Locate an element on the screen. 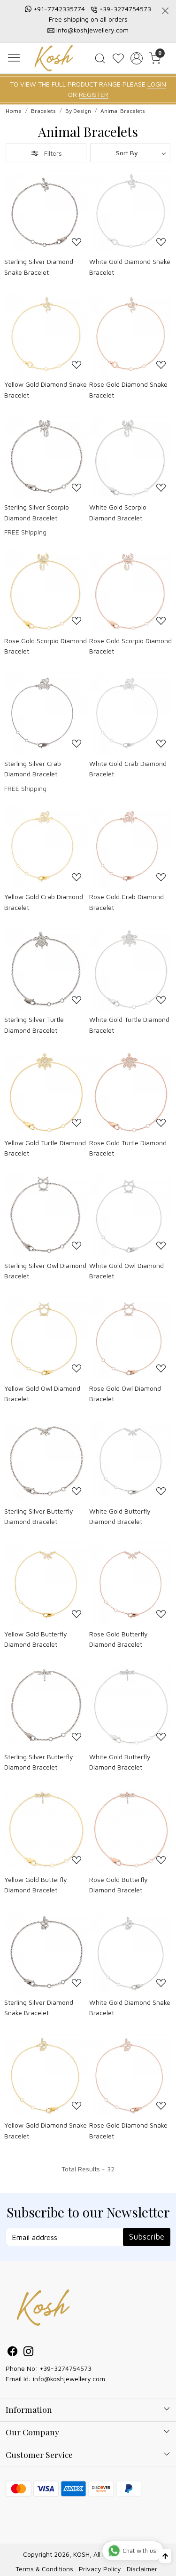  Sterling Silver Butterfly Diamond Bracelet is located at coordinates (38, 1516).